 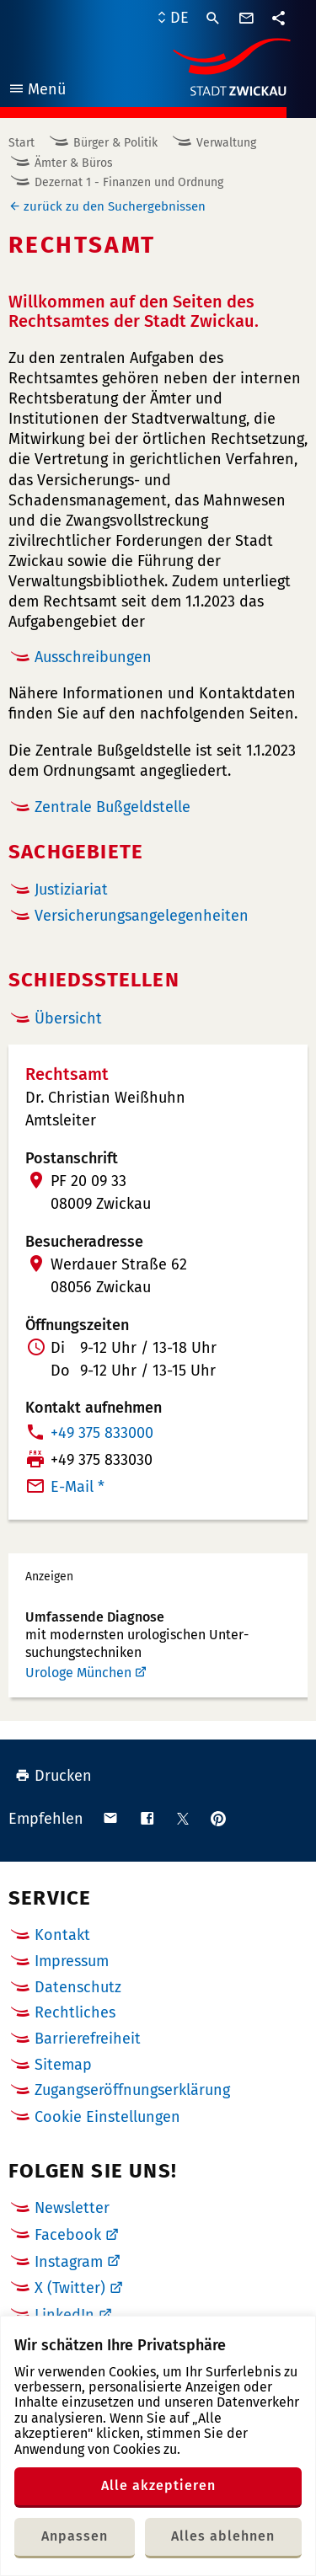 What do you see at coordinates (69, 2262) in the screenshot?
I see `Instagram` at bounding box center [69, 2262].